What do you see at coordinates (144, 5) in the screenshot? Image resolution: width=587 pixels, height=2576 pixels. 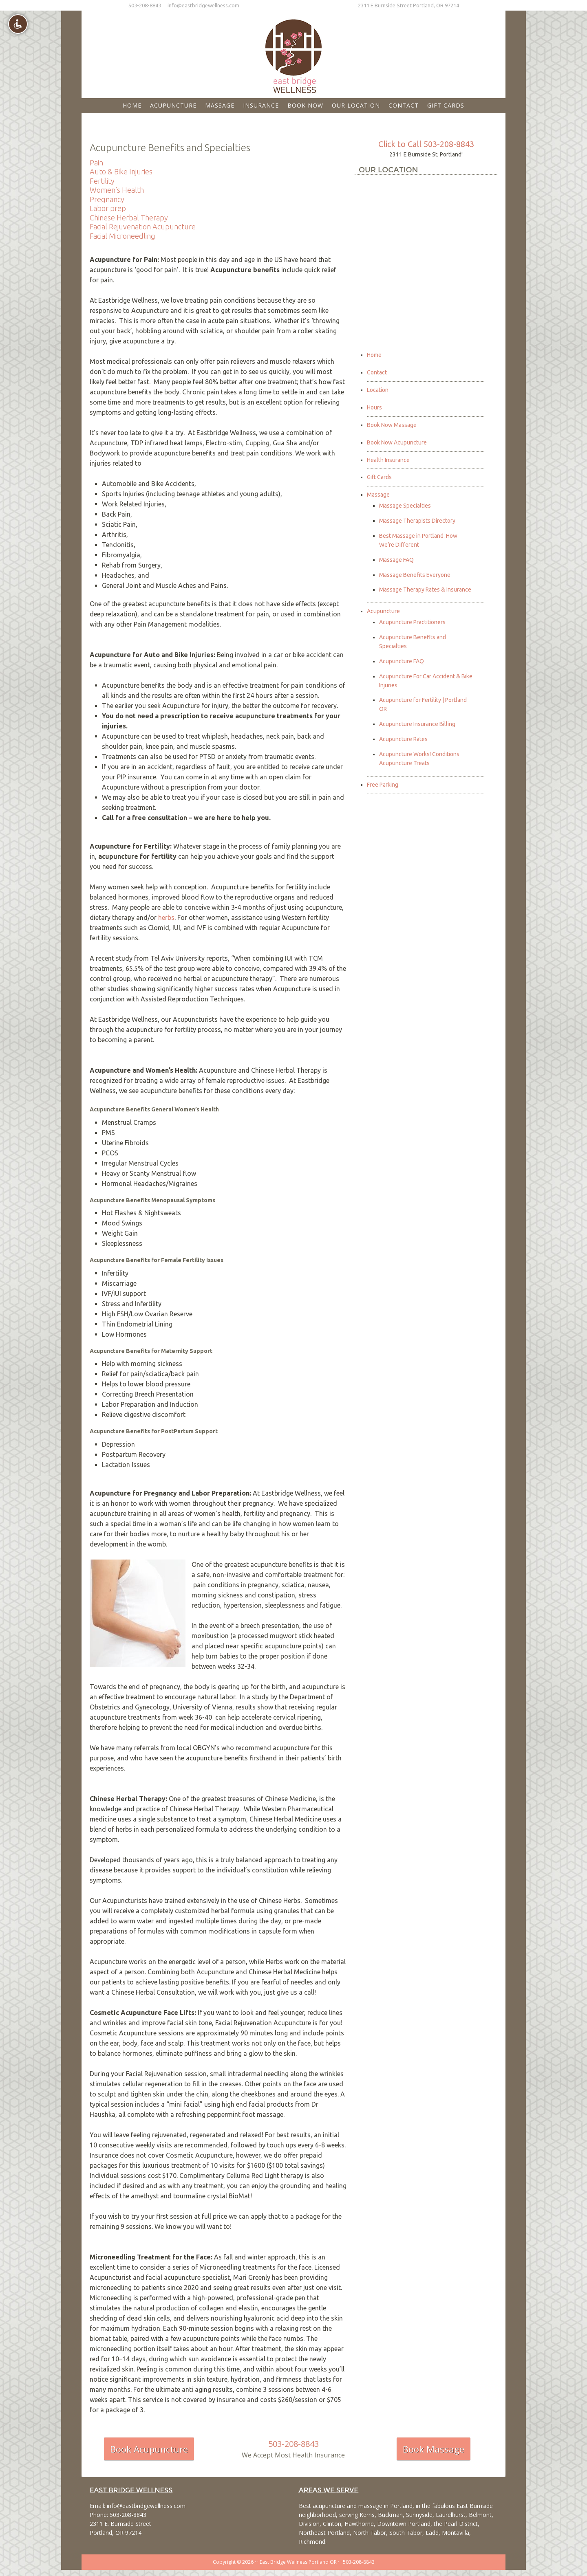 I see `503-208-8843` at bounding box center [144, 5].